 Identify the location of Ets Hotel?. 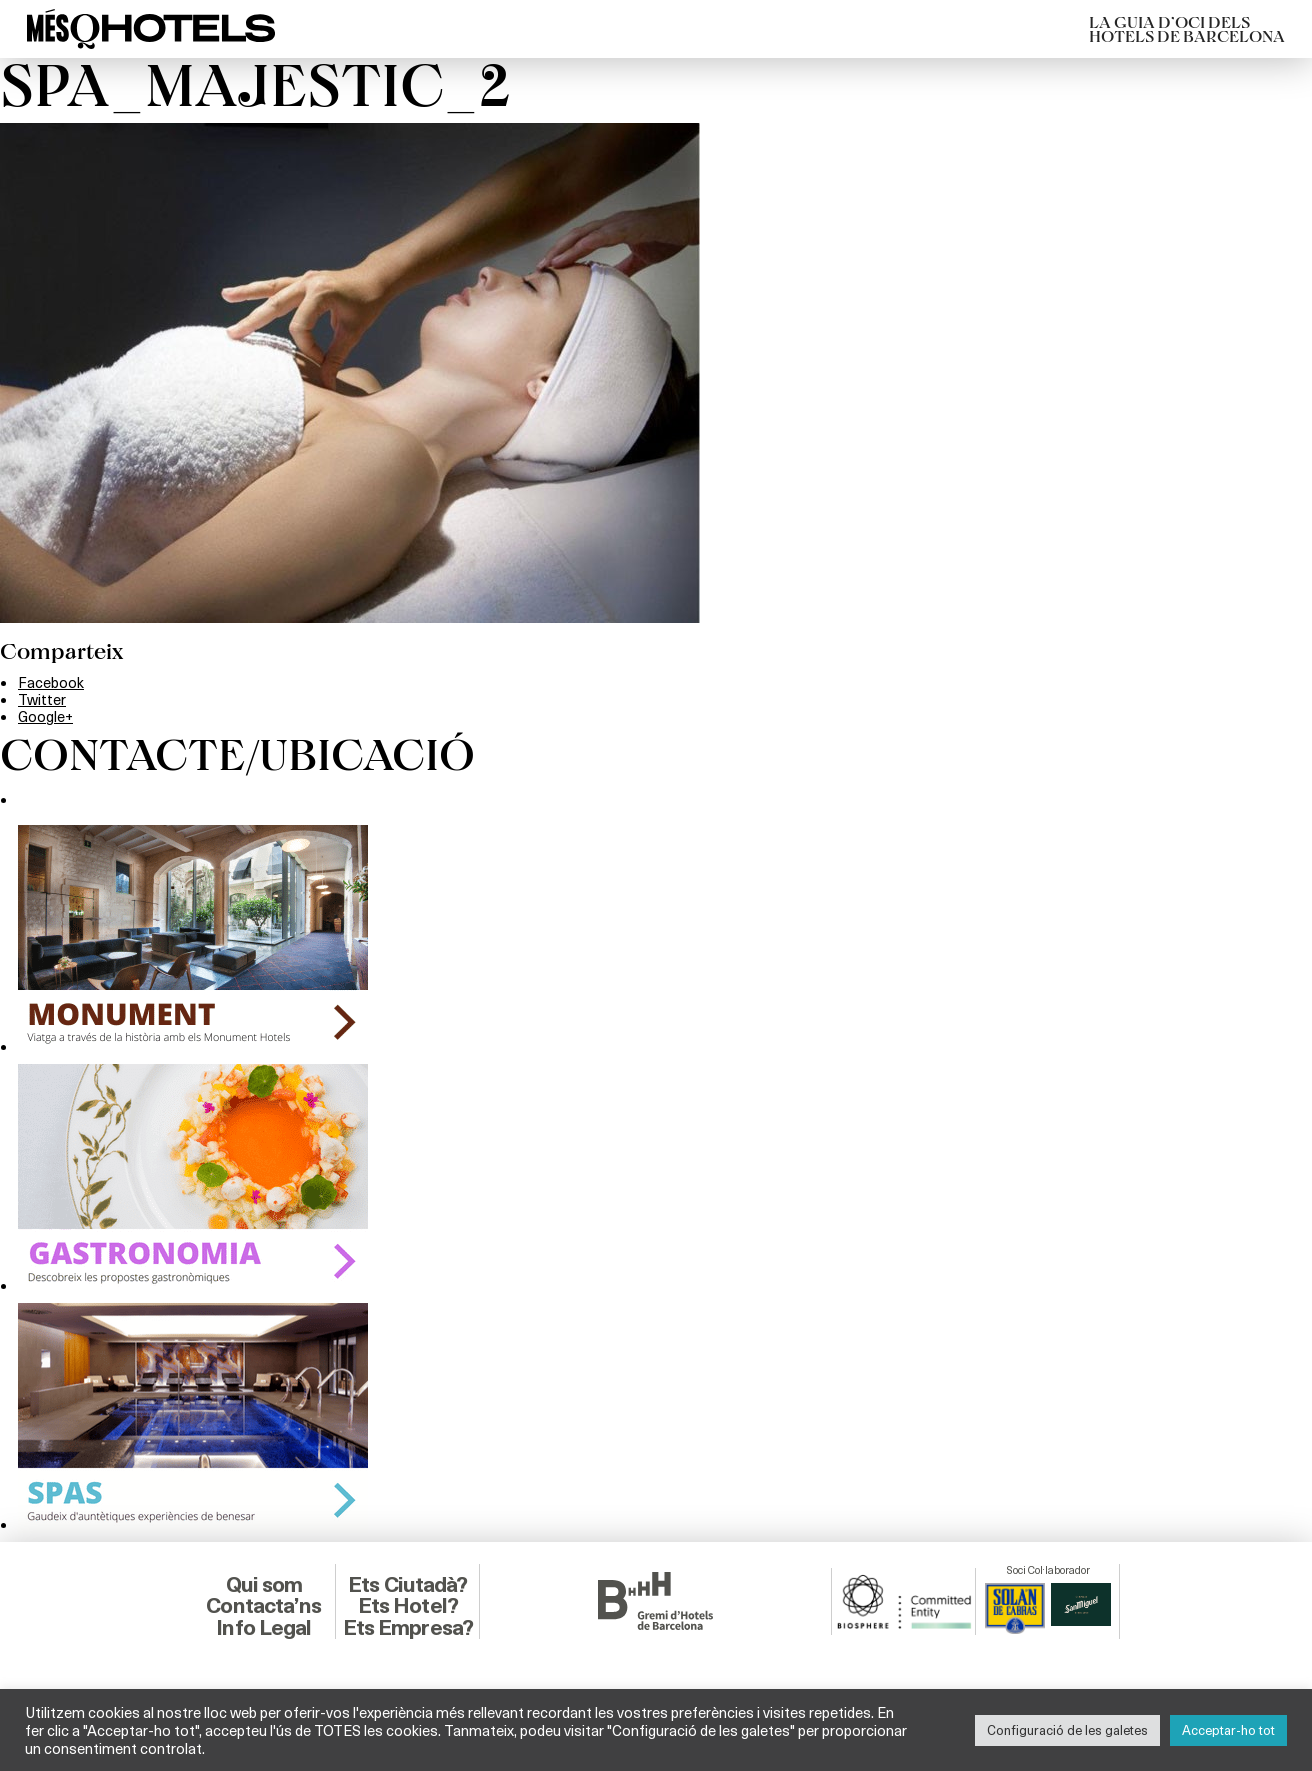
(408, 1605).